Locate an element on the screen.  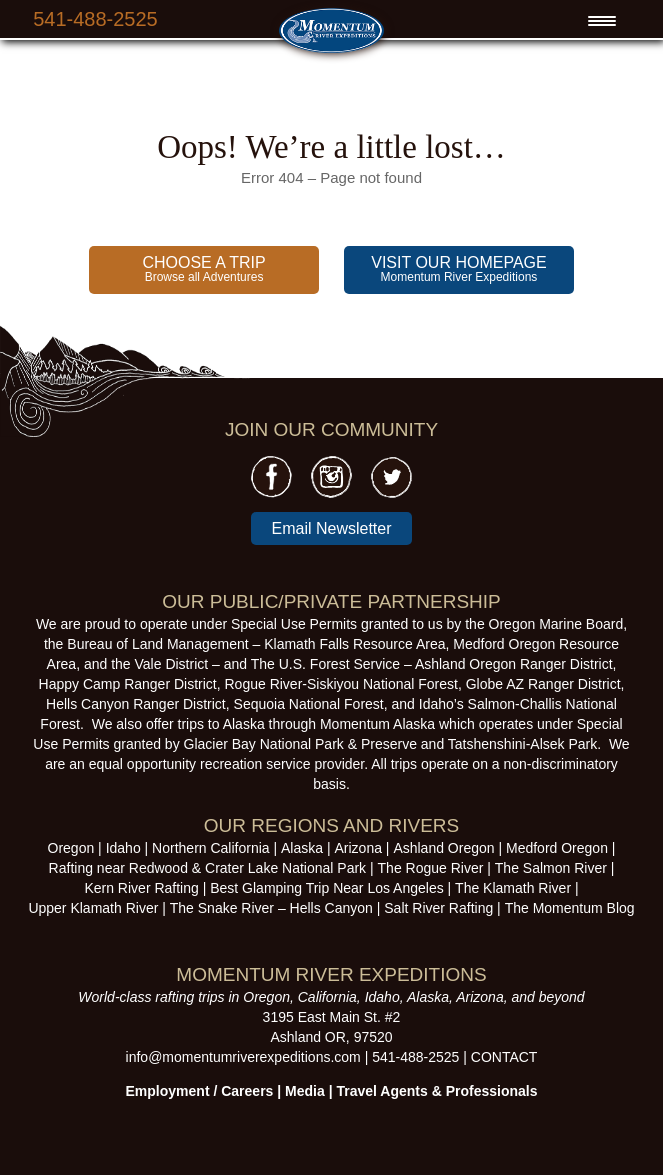
Upper Klamath River is located at coordinates (93, 908).